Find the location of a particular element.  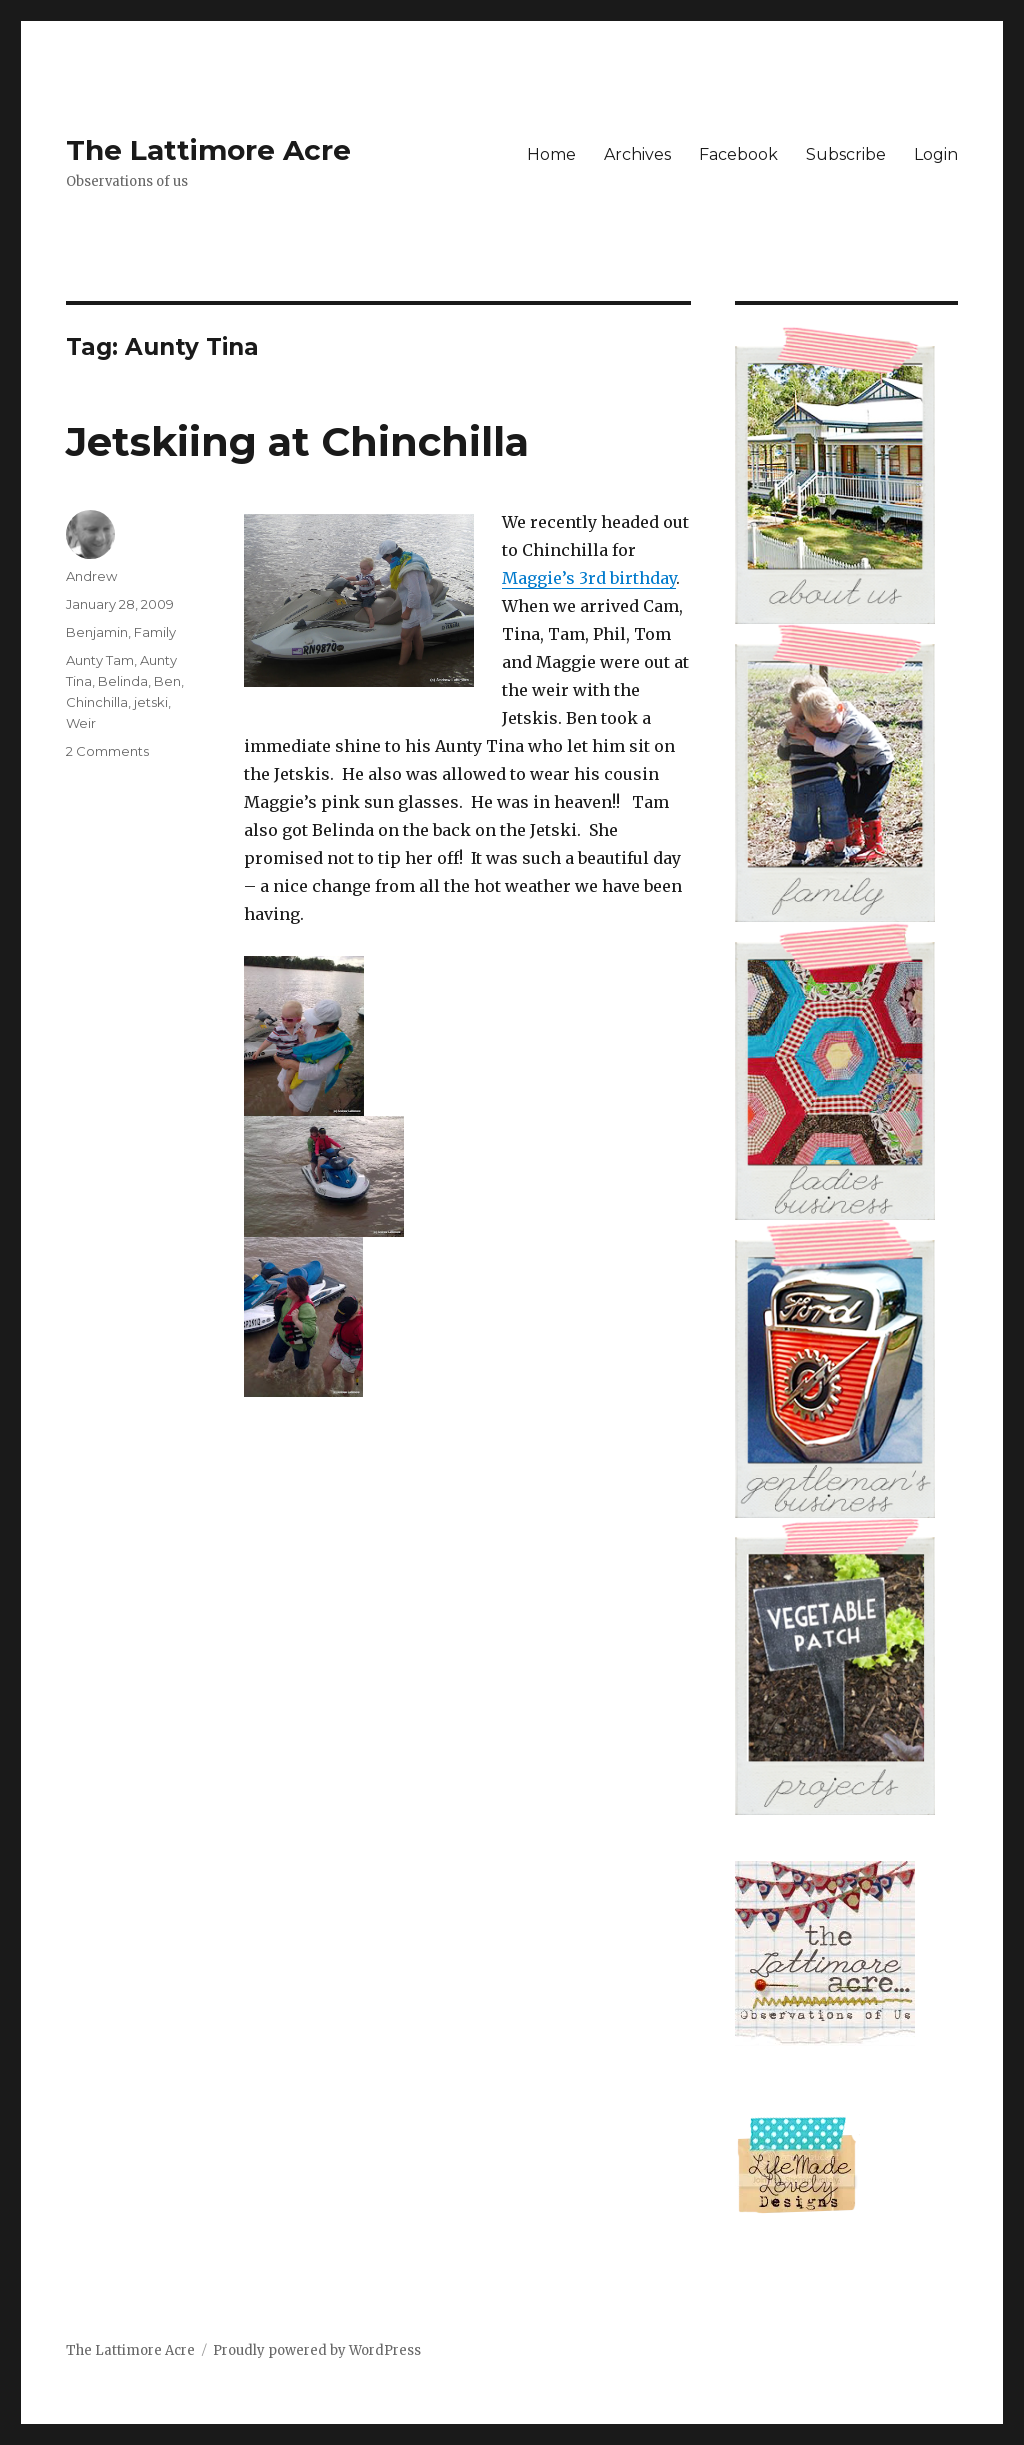

Weir is located at coordinates (81, 723).